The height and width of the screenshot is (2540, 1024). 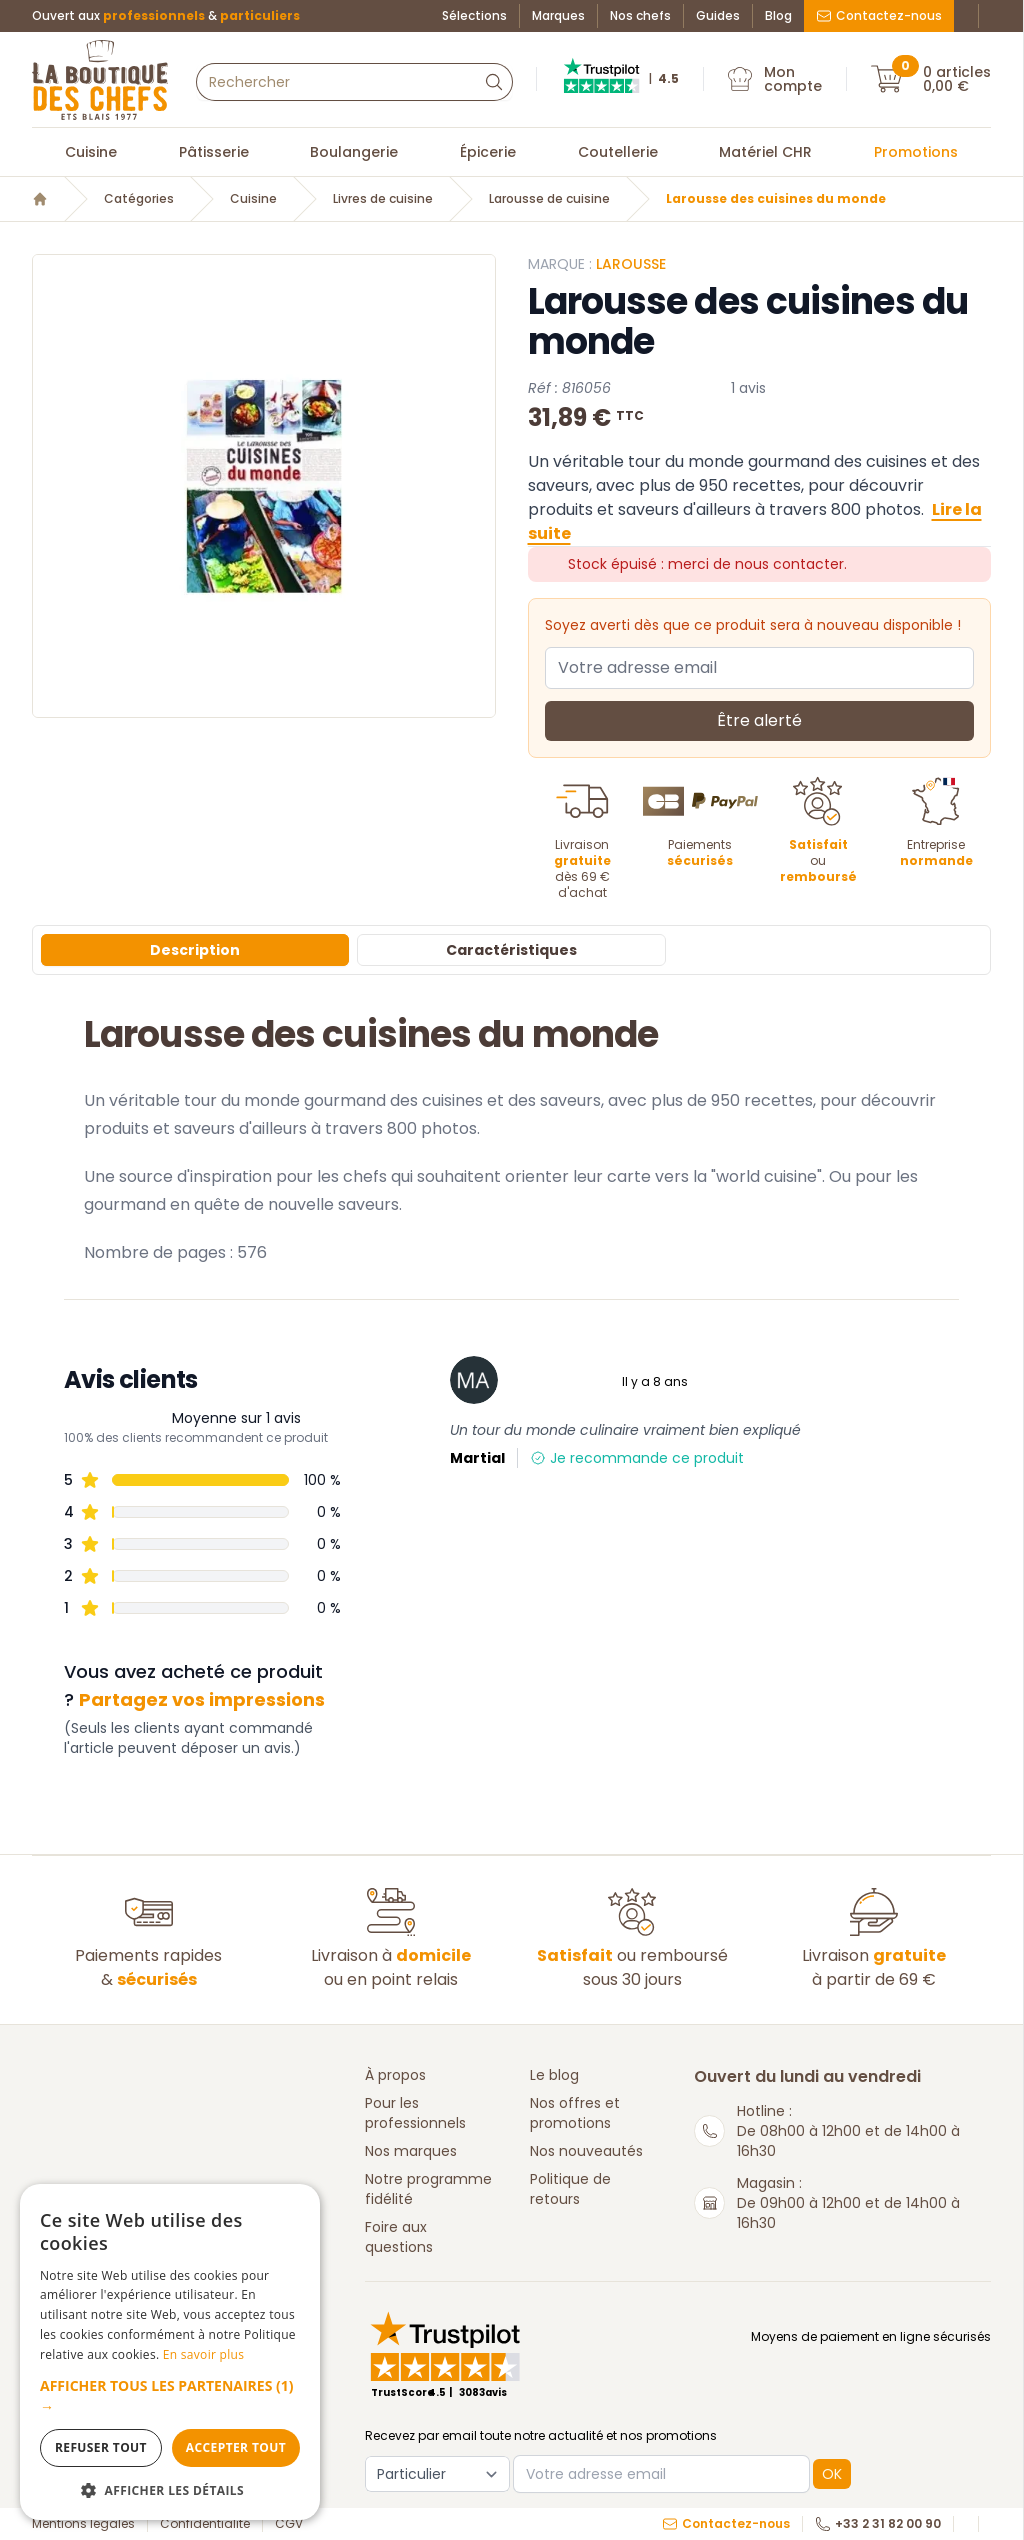 What do you see at coordinates (878, 2524) in the screenshot?
I see `+33 2 31 82 00 90` at bounding box center [878, 2524].